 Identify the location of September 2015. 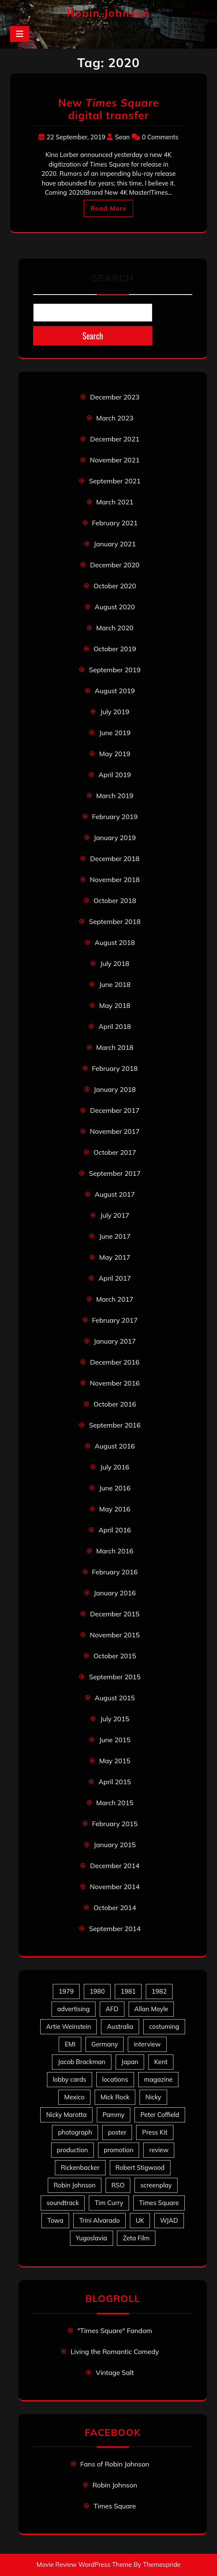
(114, 1677).